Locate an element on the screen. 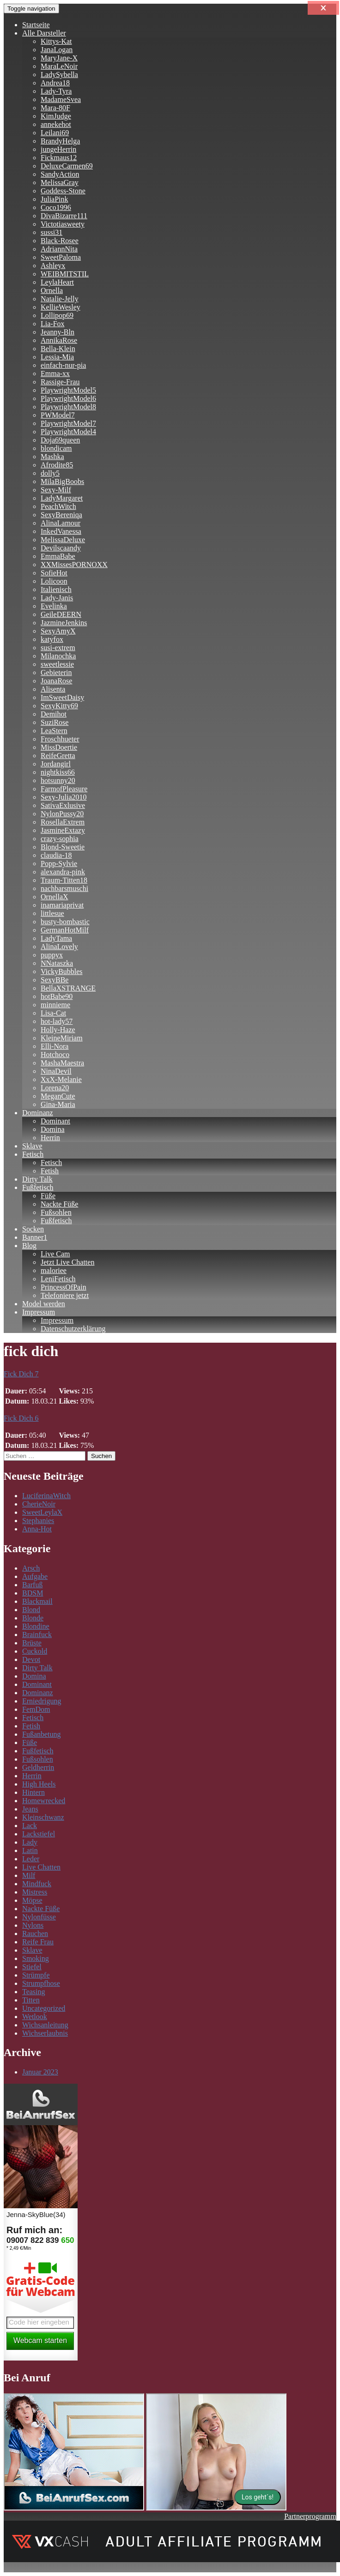 This screenshot has height=2576, width=340. MaryJane-X is located at coordinates (59, 58).